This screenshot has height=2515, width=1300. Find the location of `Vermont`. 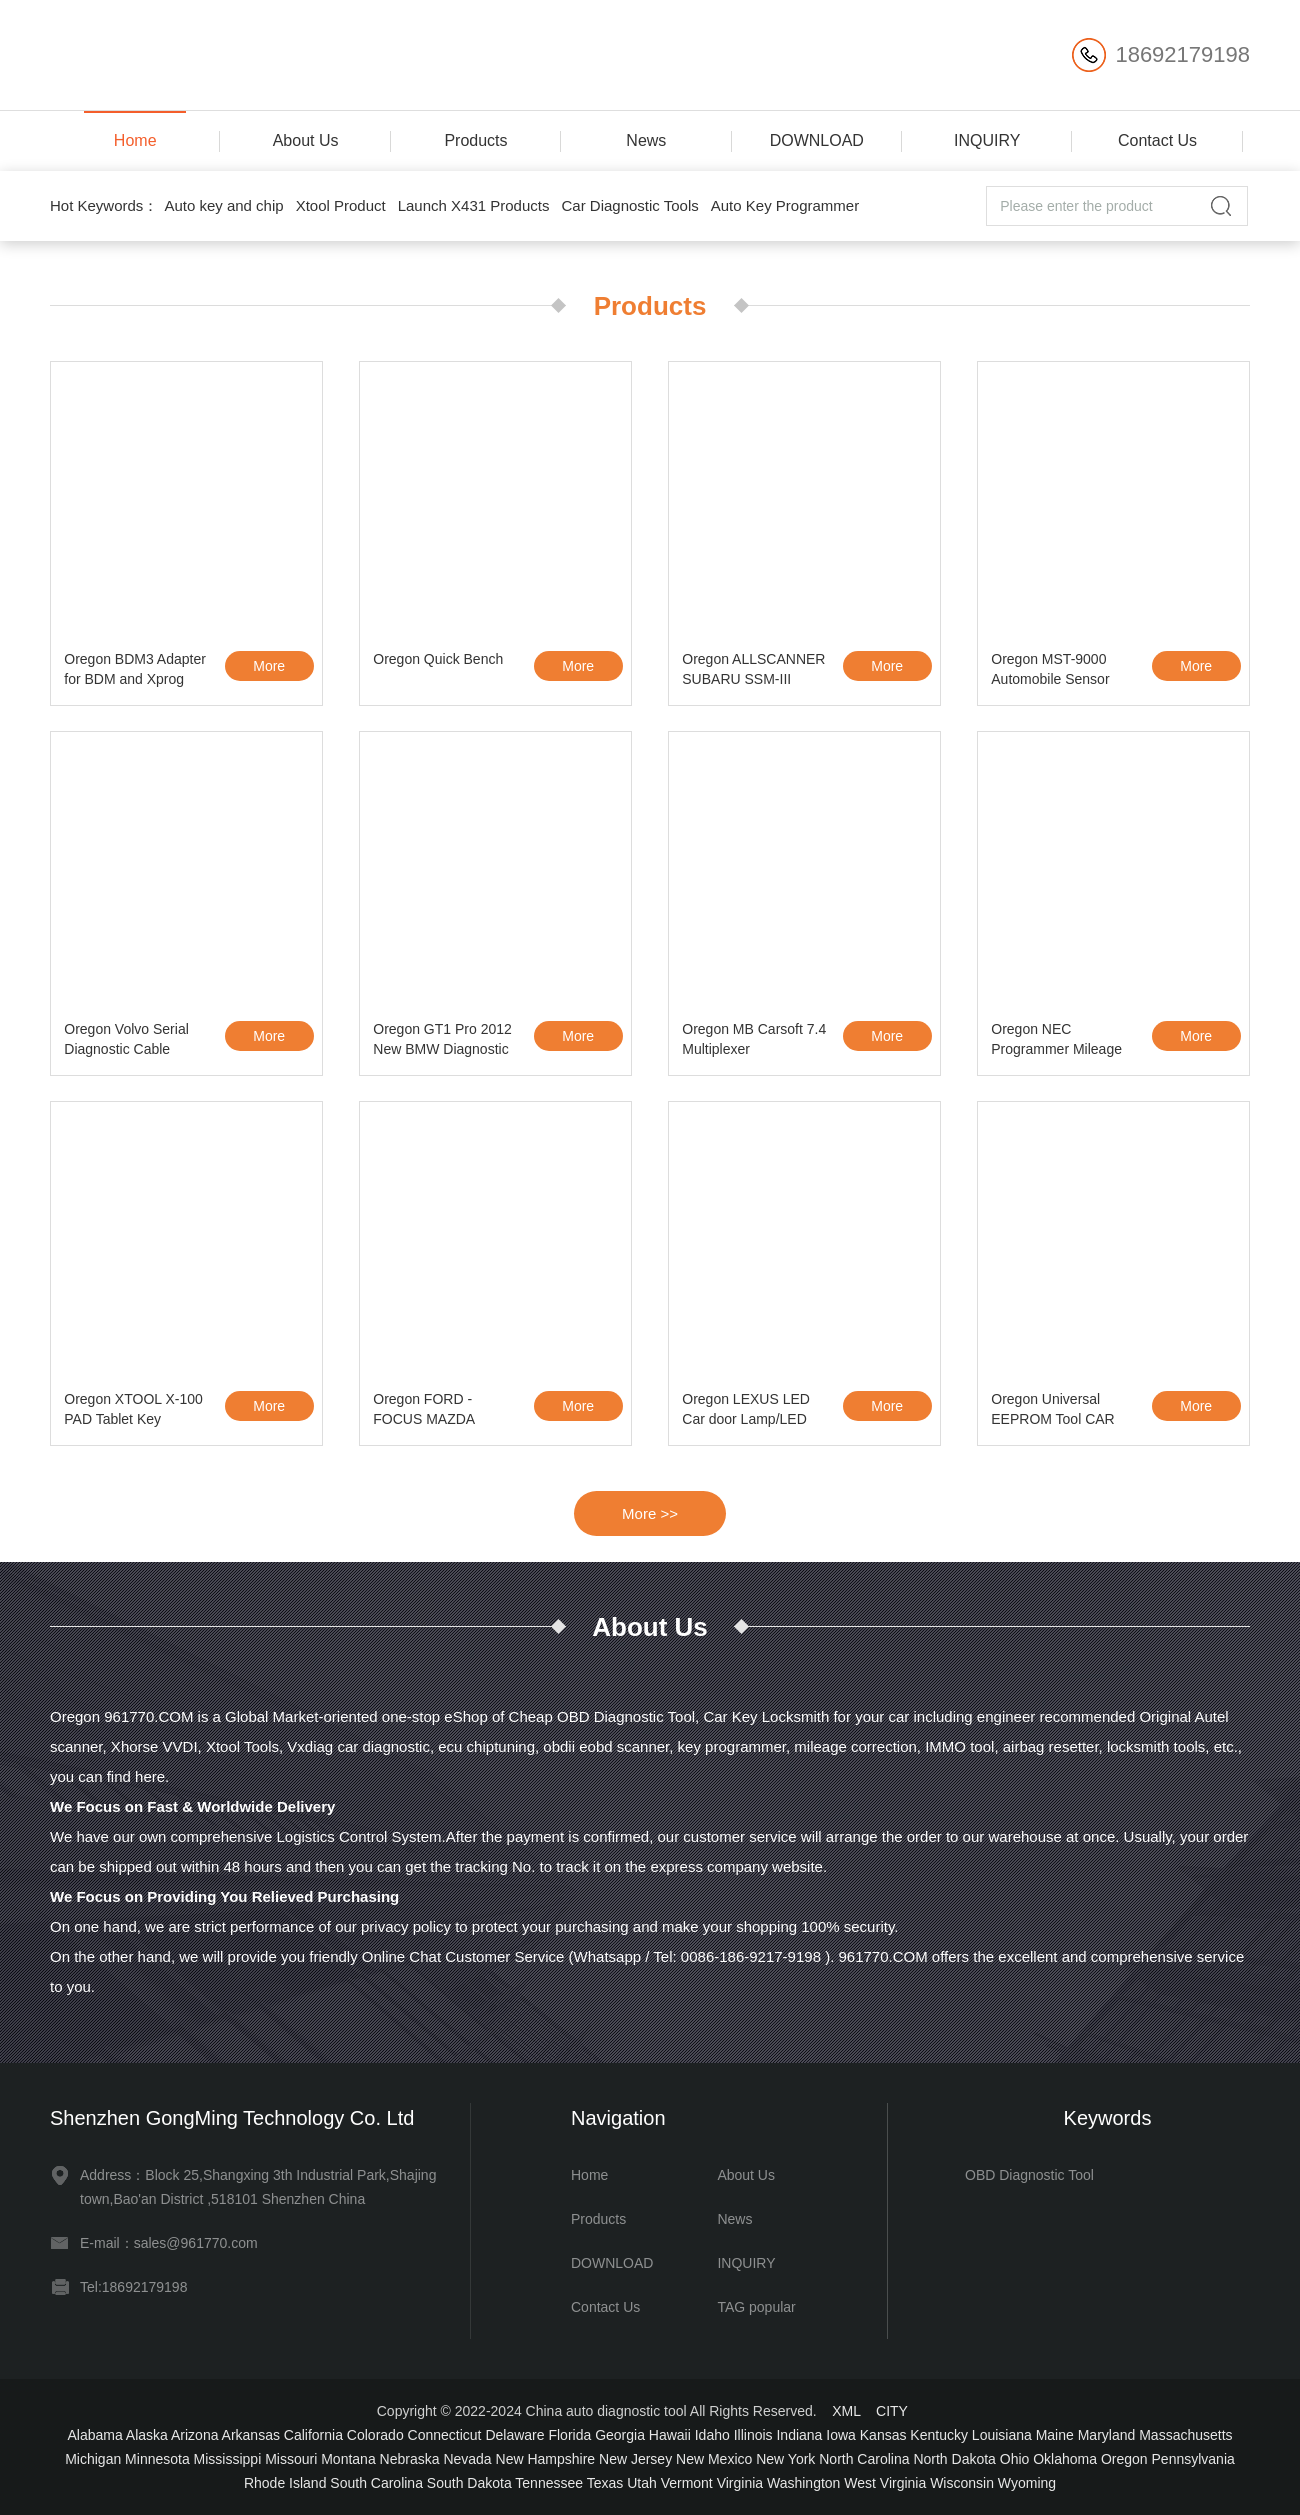

Vermont is located at coordinates (687, 2483).